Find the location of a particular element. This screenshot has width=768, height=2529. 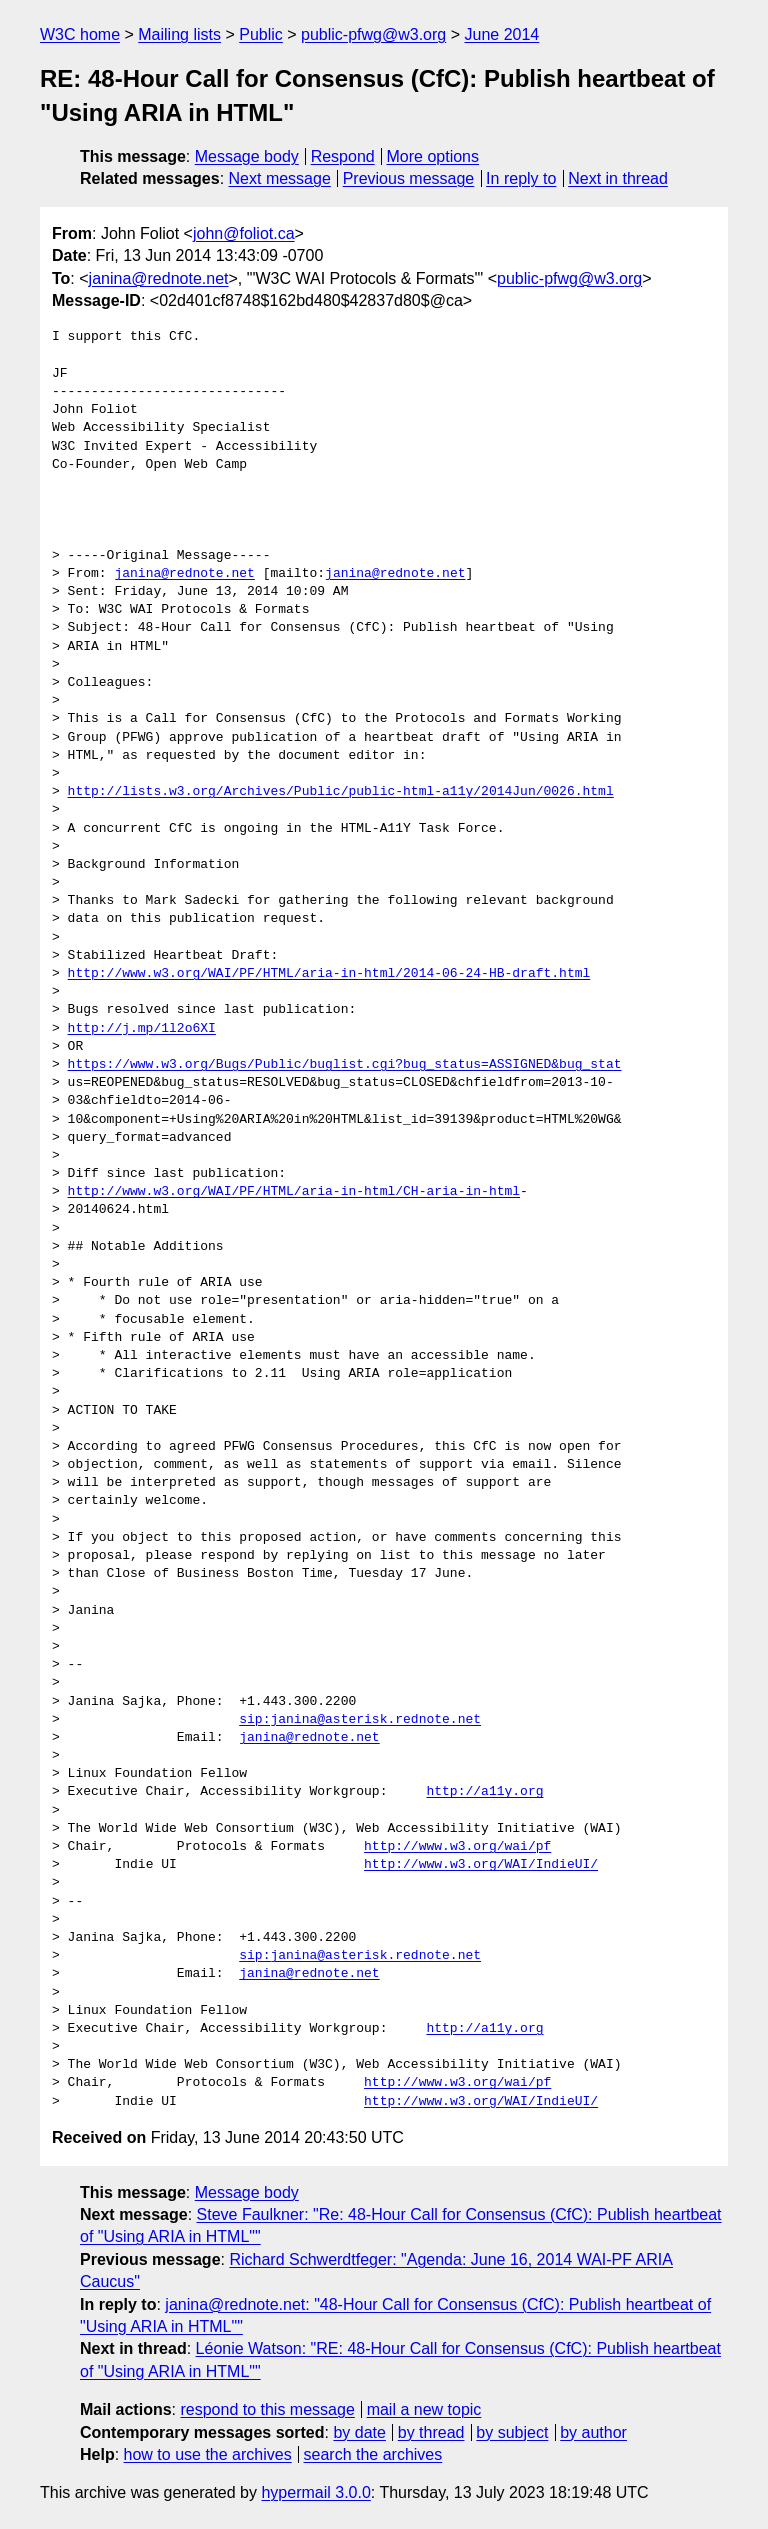

mail a new topic is located at coordinates (424, 2409).